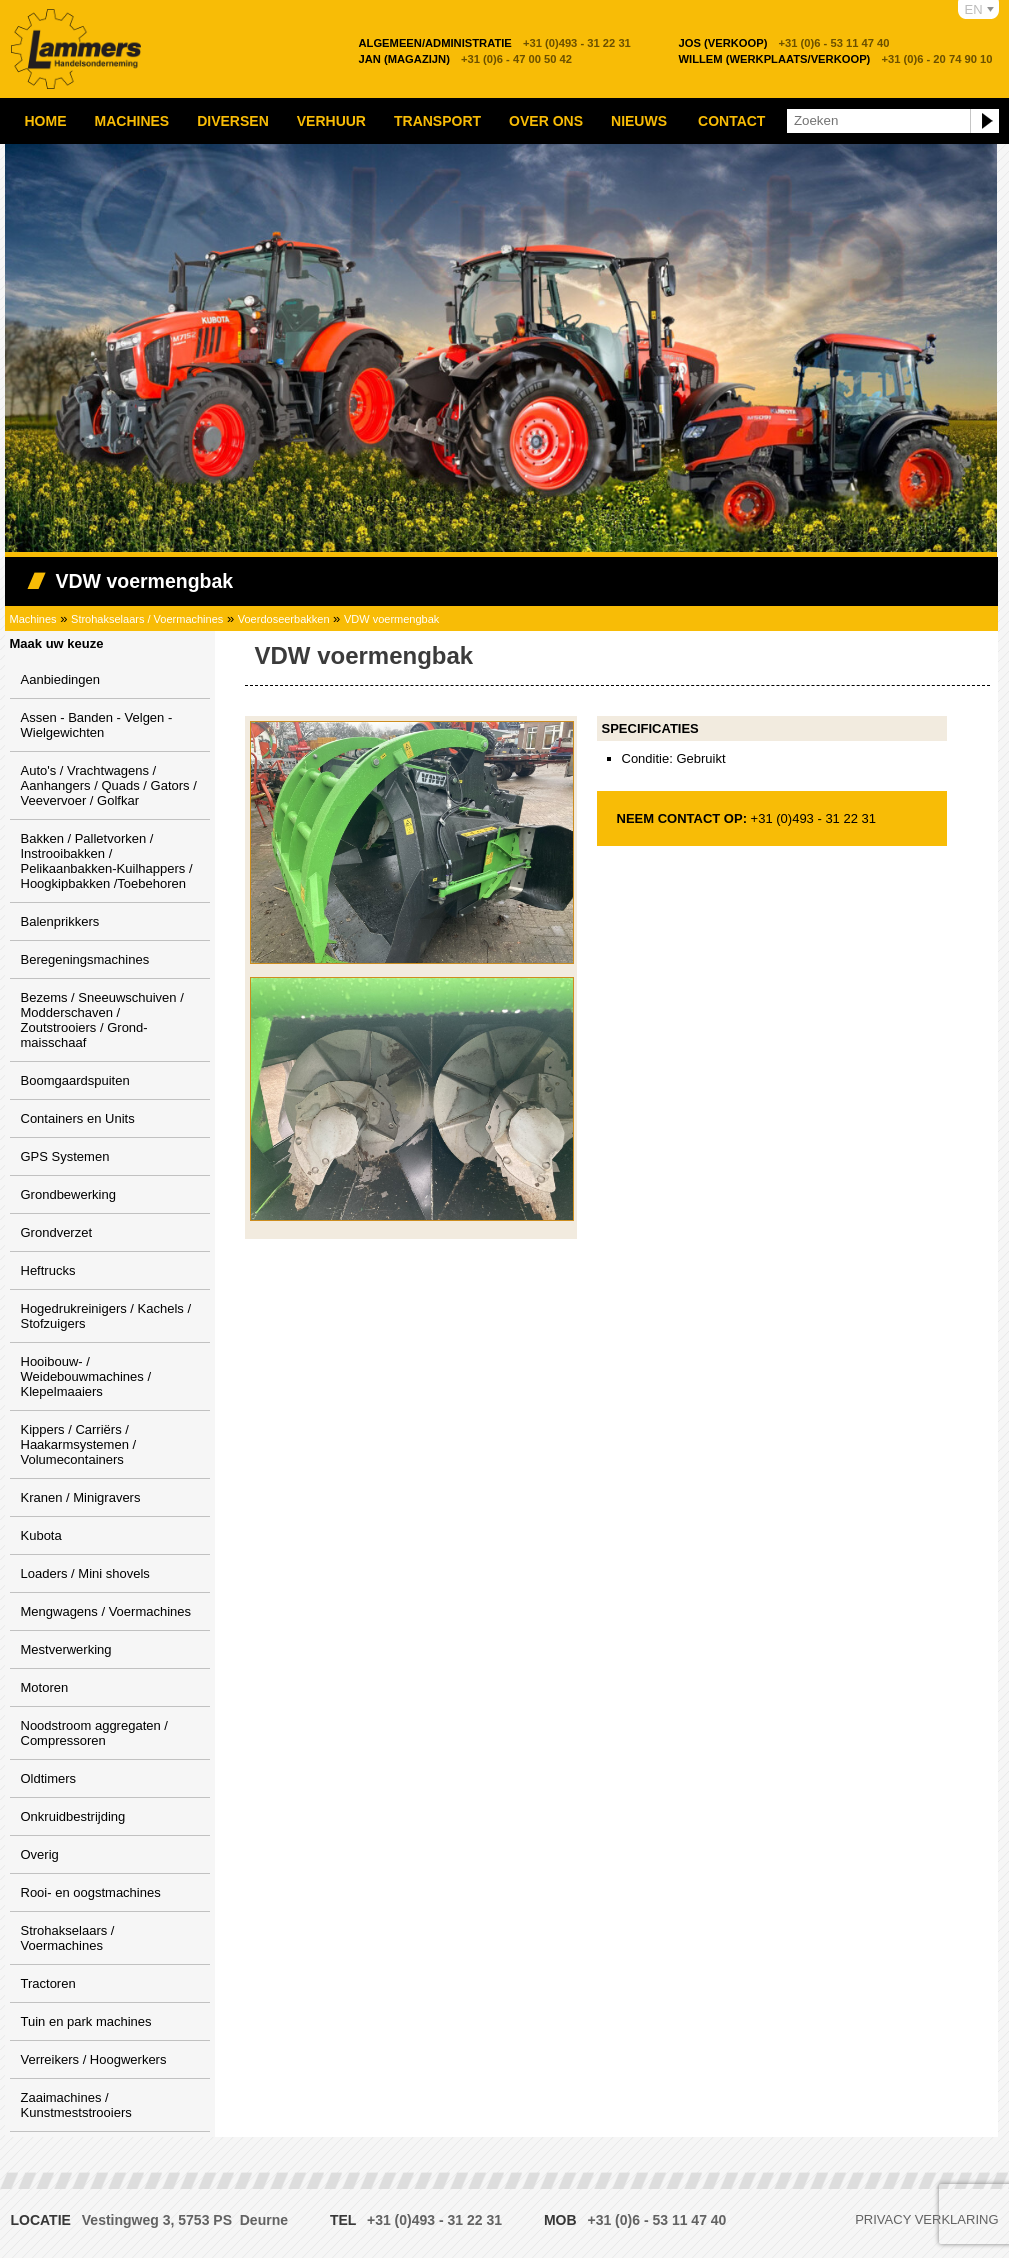 The width and height of the screenshot is (1009, 2258). Describe the element at coordinates (97, 725) in the screenshot. I see `Assen - Banden - Velgen - Wielgewichten` at that location.